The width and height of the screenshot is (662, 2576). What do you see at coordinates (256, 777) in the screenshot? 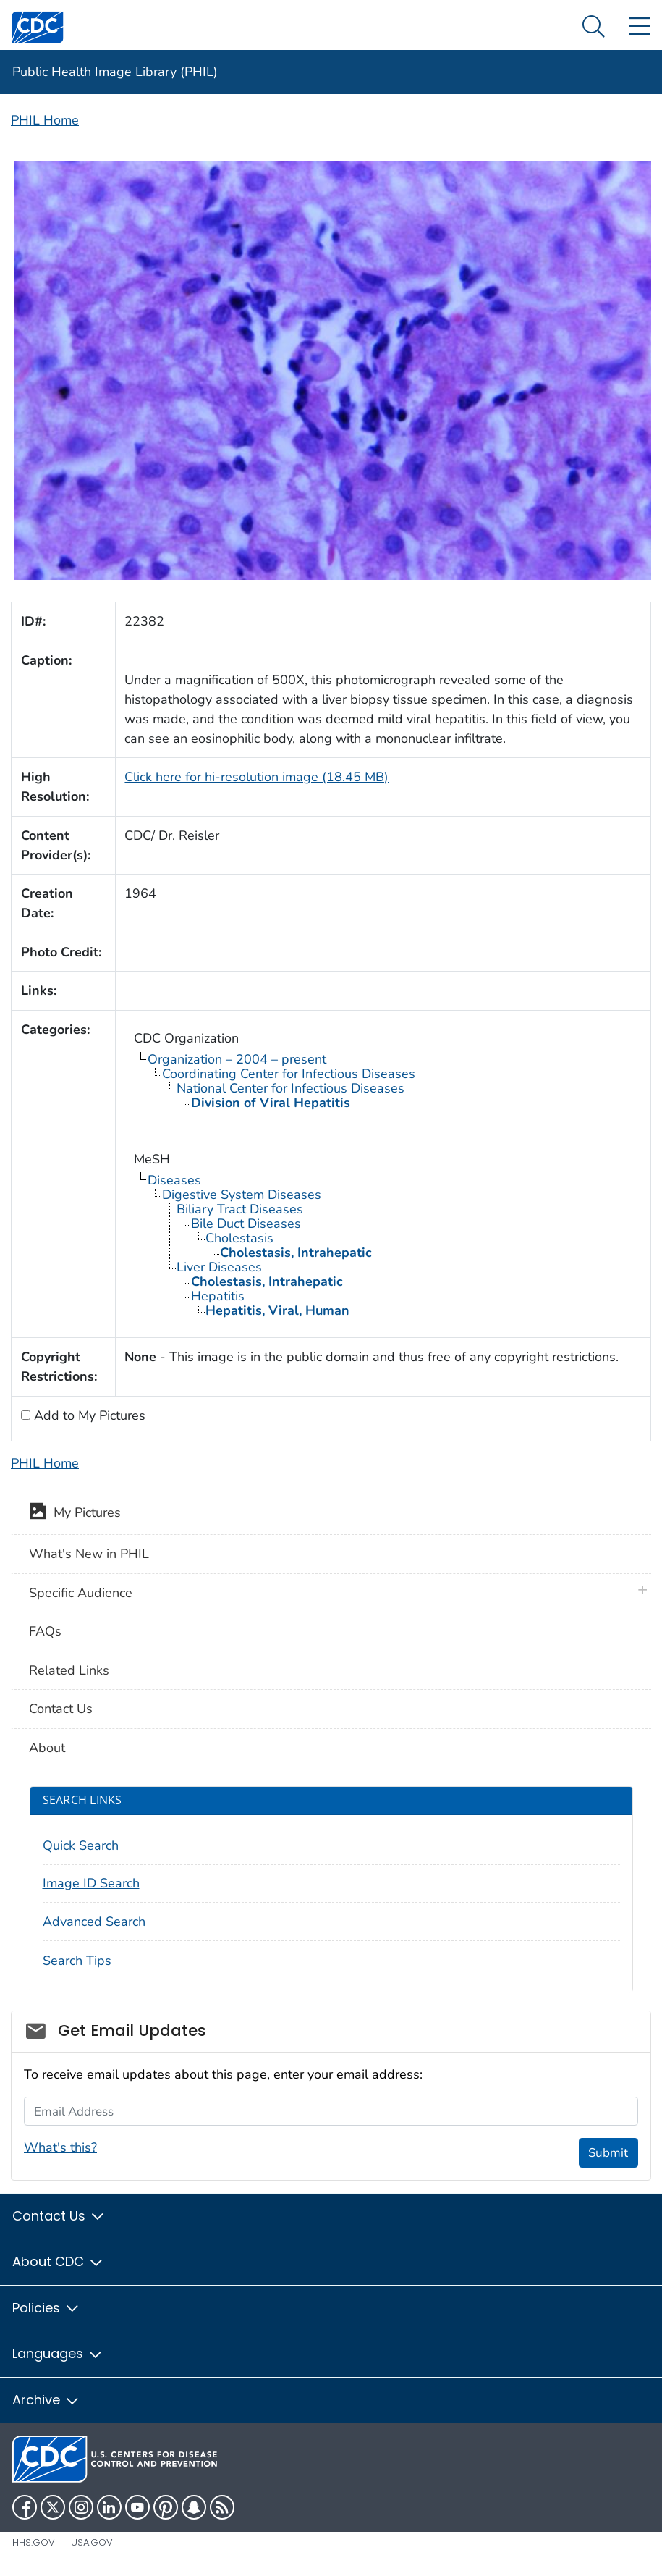
I see `Click here for hi-resolution image (18.45 MB)` at bounding box center [256, 777].